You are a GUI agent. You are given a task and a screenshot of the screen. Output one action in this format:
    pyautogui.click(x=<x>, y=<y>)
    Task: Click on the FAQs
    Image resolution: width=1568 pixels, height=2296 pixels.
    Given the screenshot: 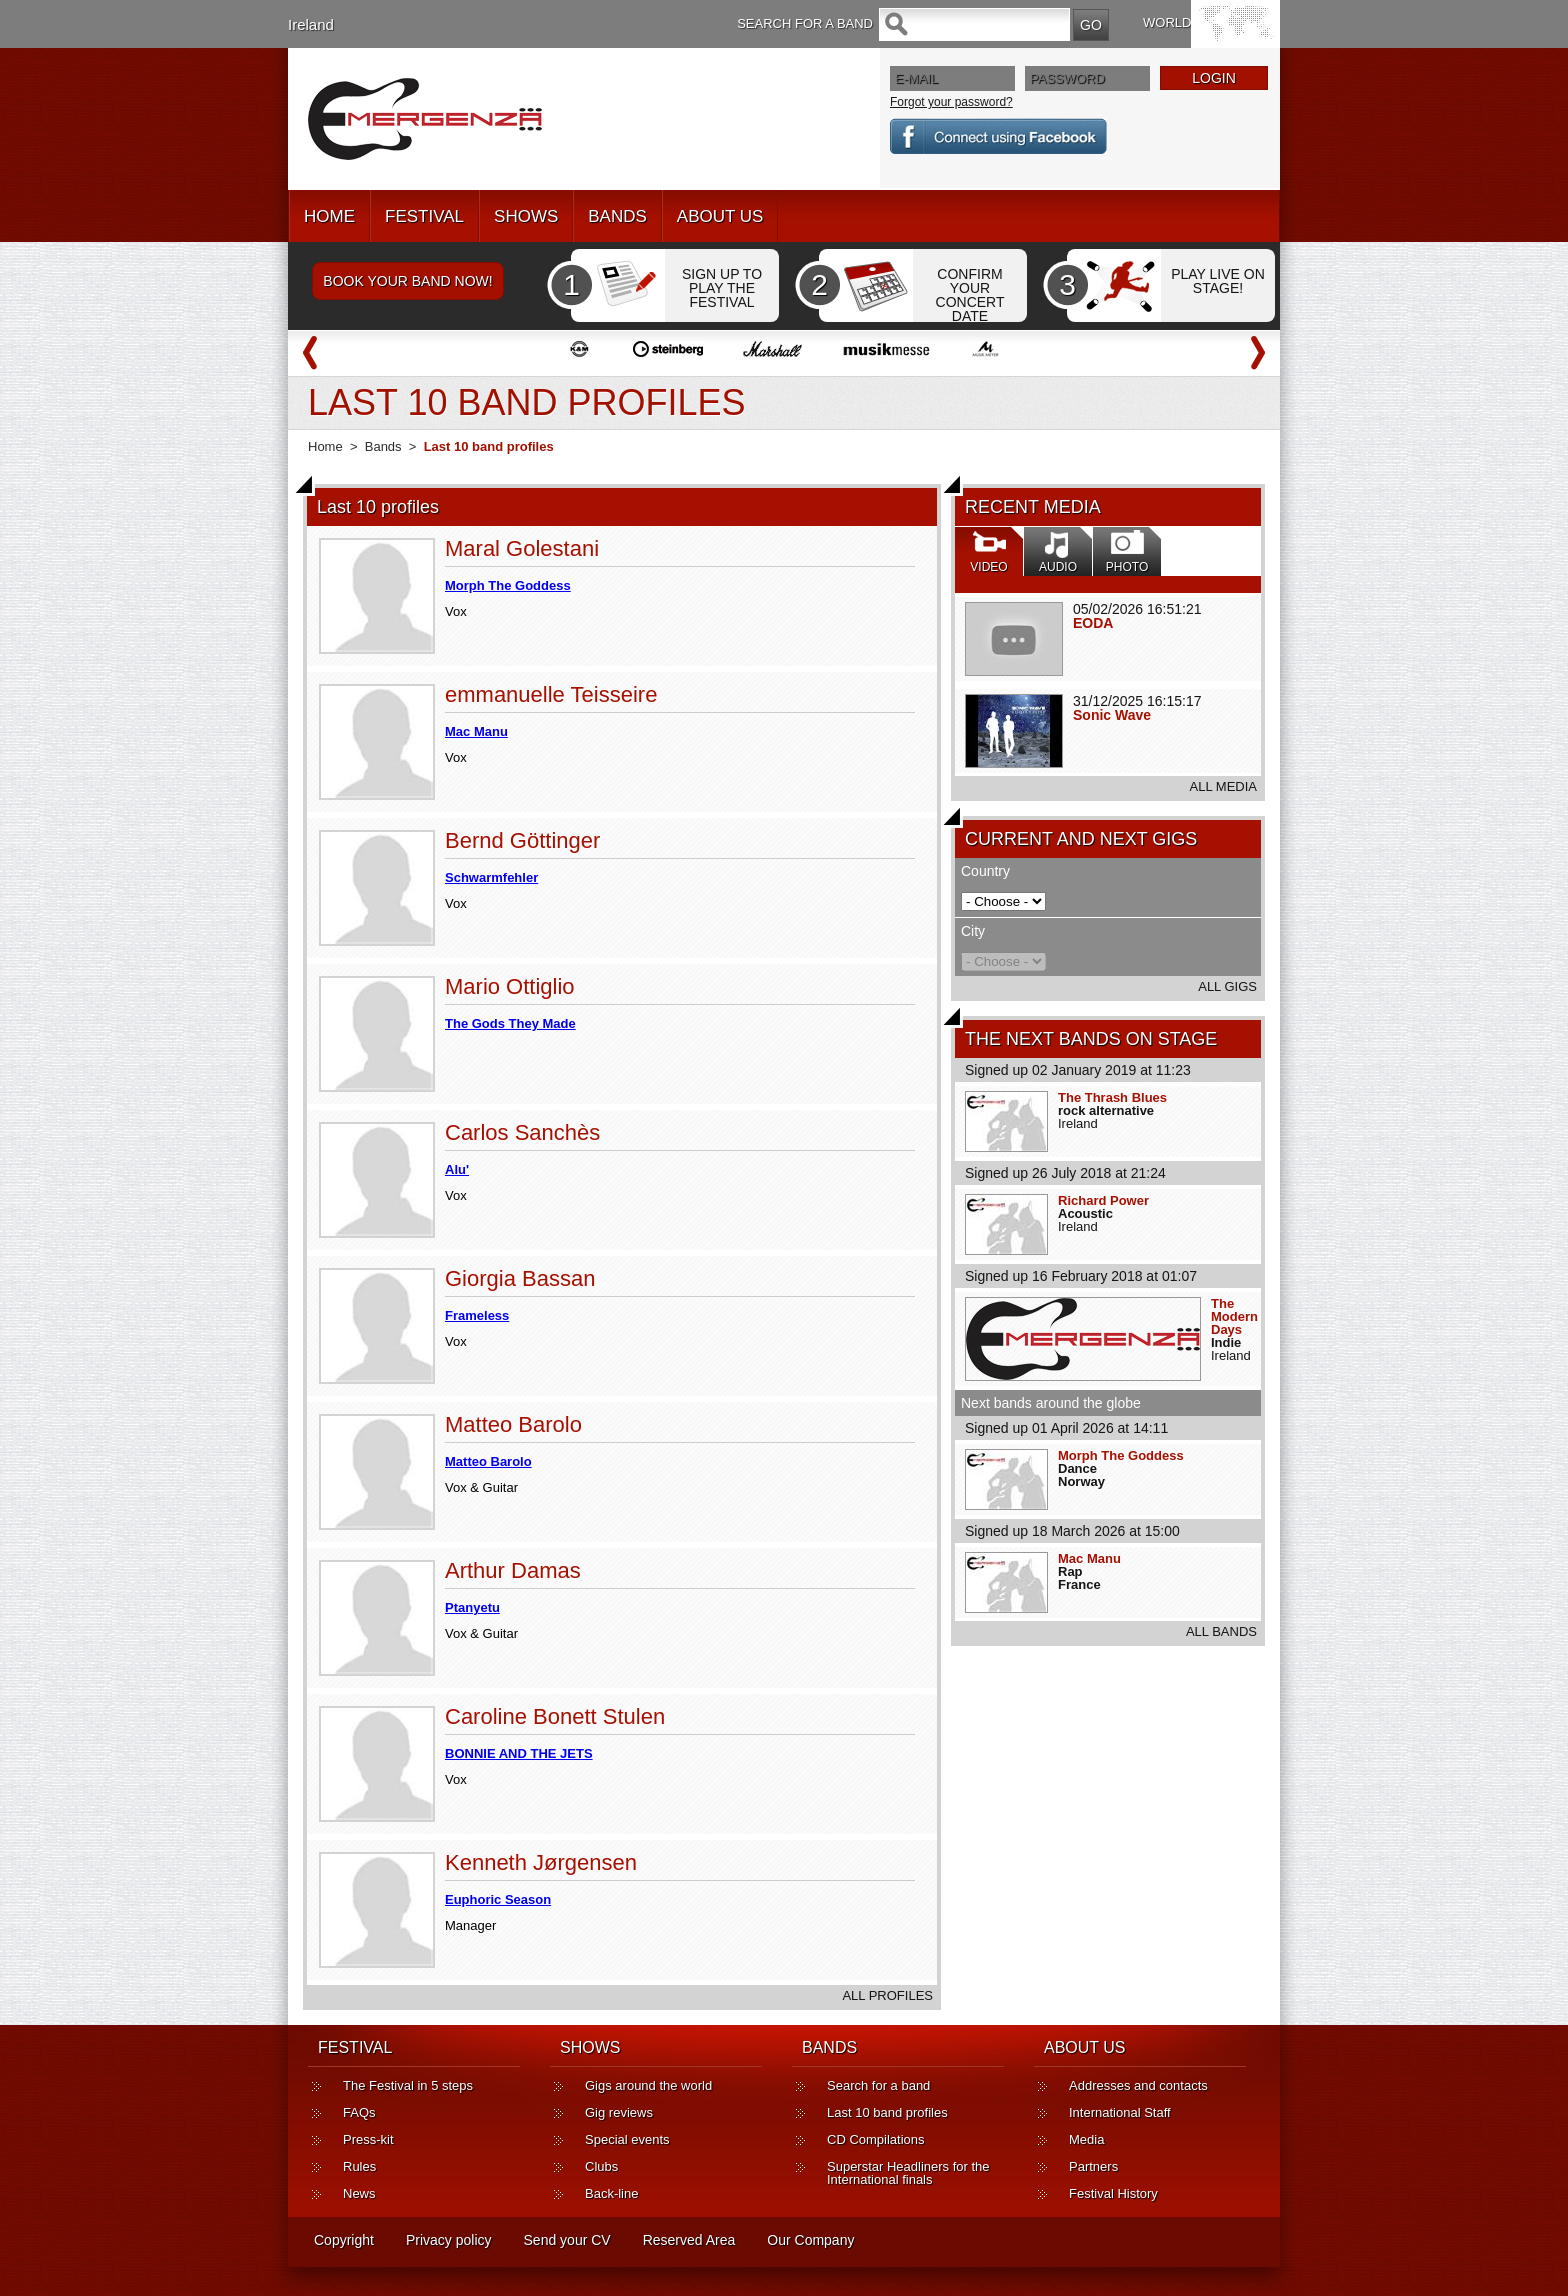 What is the action you would take?
    pyautogui.click(x=359, y=2112)
    